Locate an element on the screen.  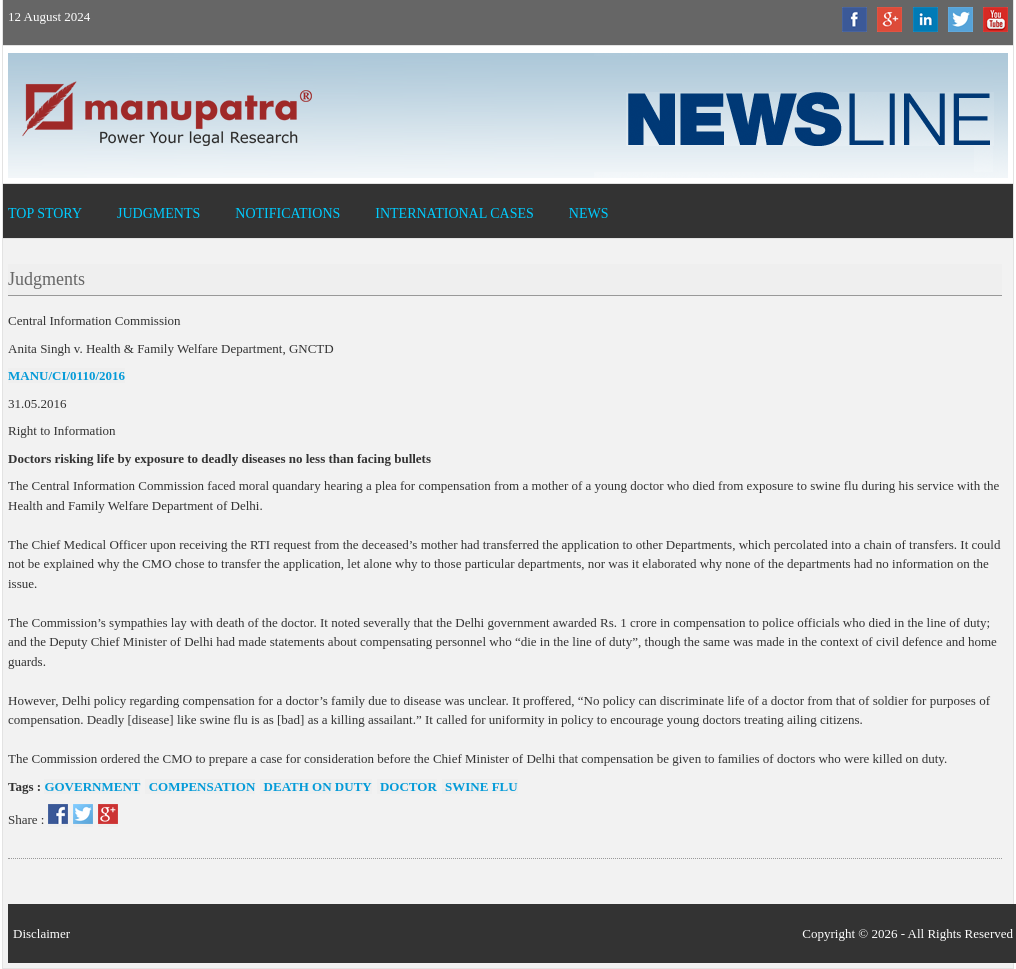
doctor is located at coordinates (407, 786).